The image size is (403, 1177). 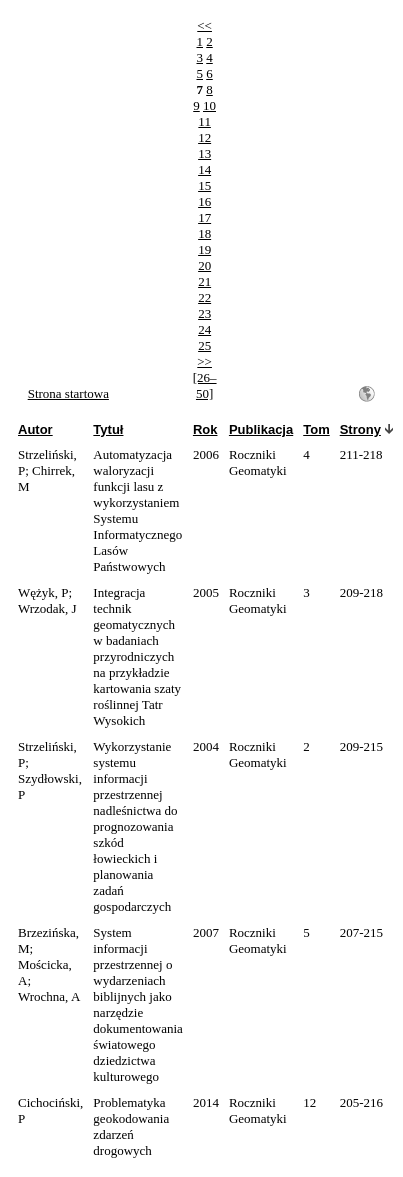 I want to click on Tom, so click(x=316, y=429).